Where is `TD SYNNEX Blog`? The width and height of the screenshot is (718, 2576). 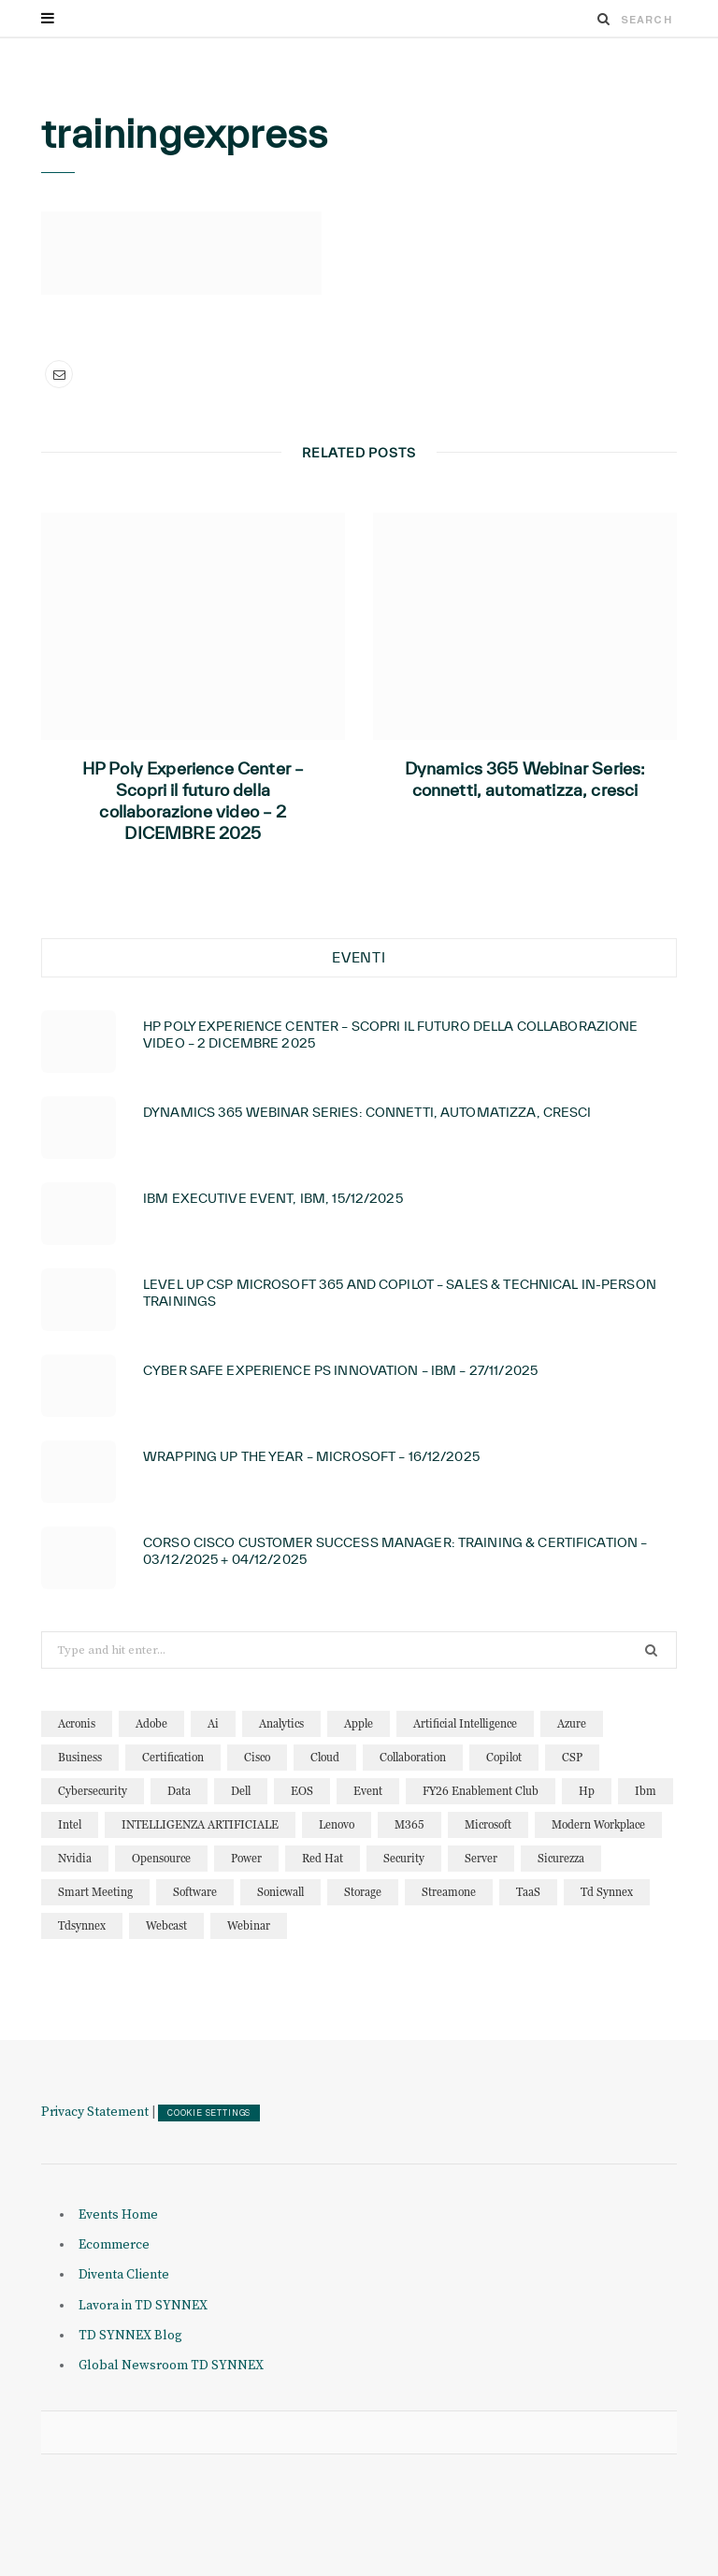 TD SYNNEX Blog is located at coordinates (130, 2335).